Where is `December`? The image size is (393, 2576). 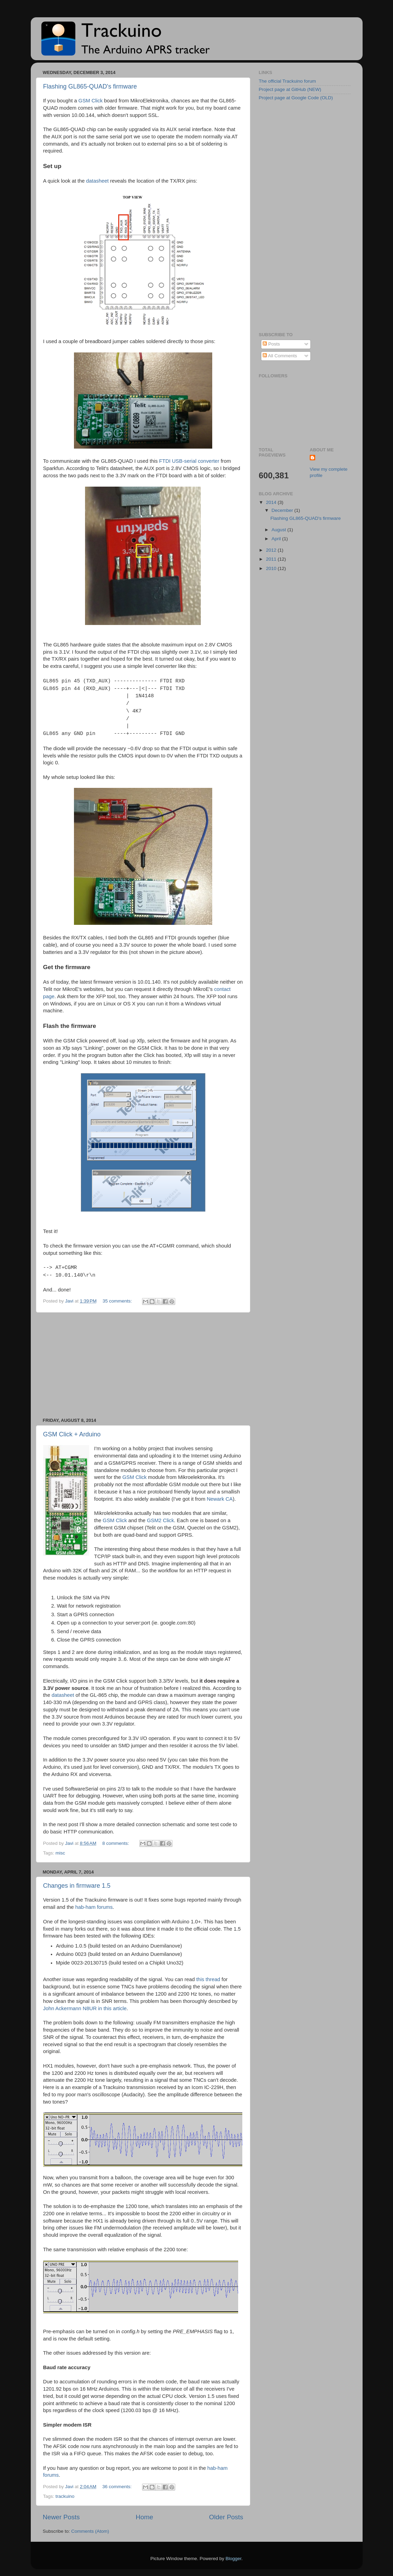
December is located at coordinates (283, 510).